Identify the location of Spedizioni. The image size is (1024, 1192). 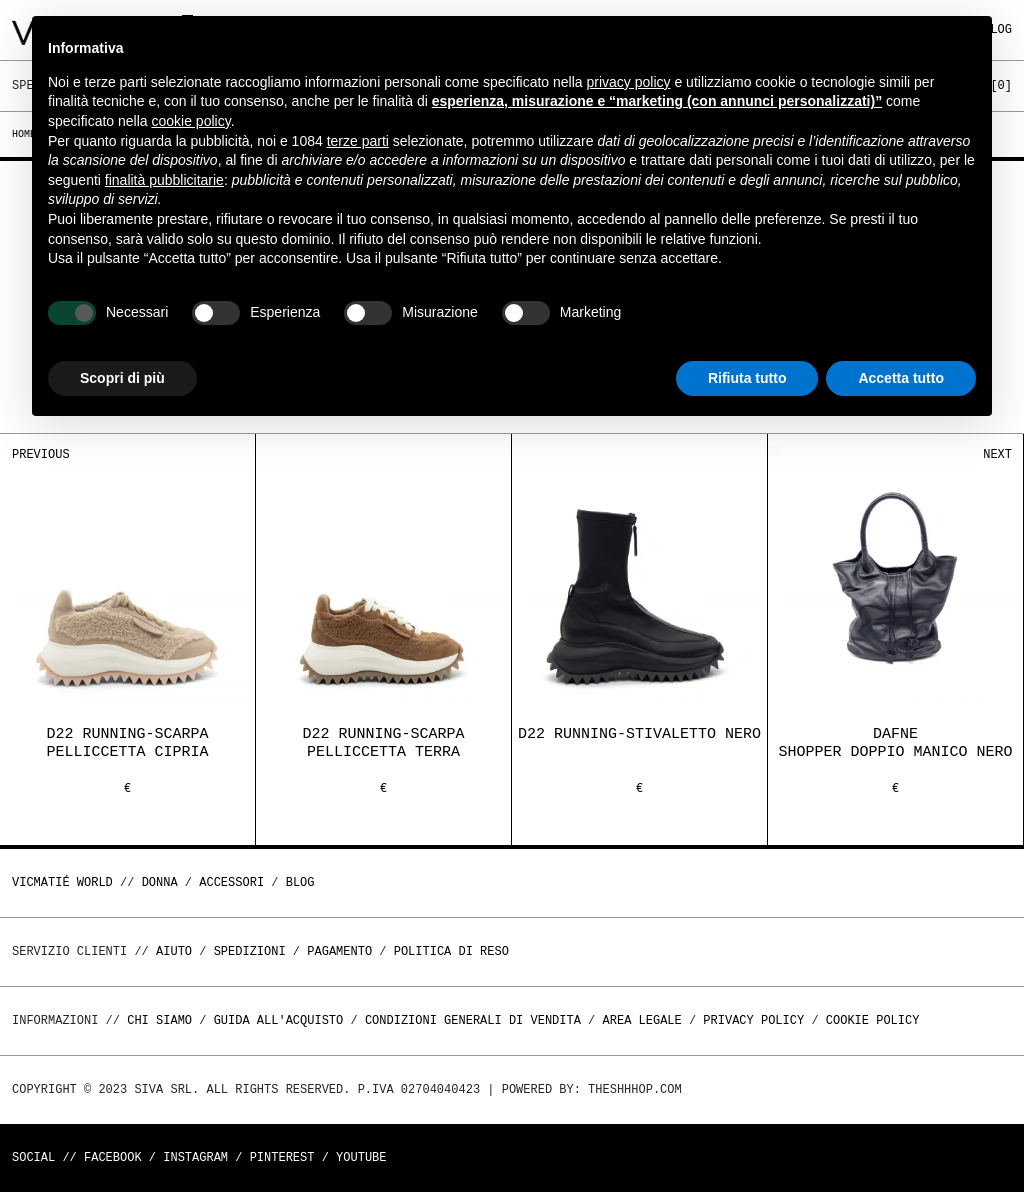
(250, 951).